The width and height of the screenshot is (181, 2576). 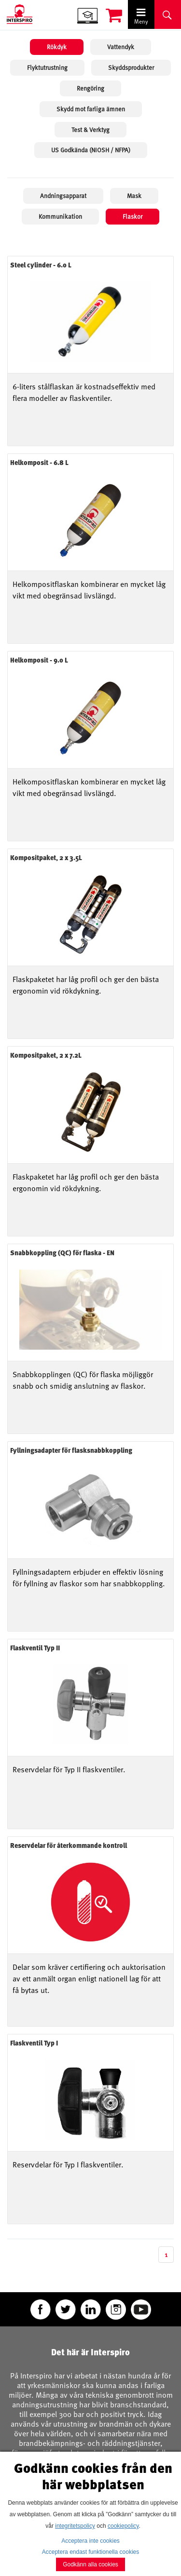 I want to click on Flyktutrustning, so click(x=47, y=67).